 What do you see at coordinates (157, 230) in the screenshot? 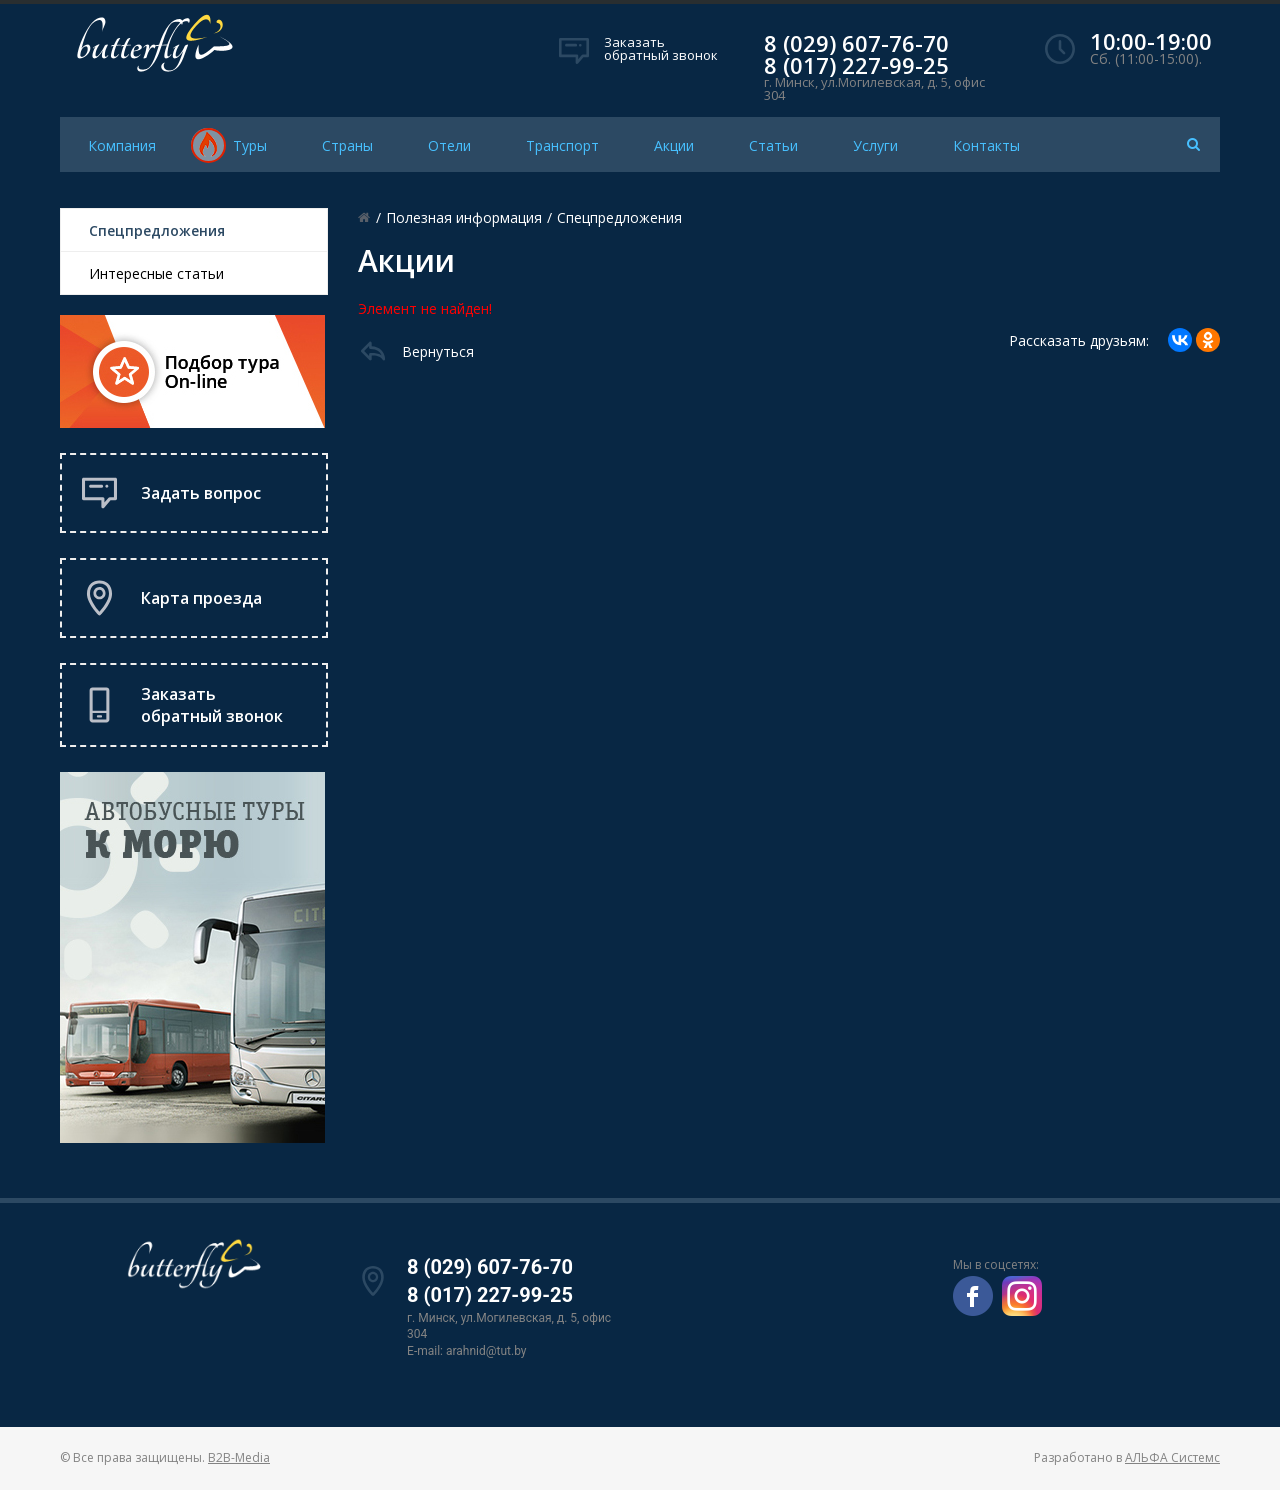
I see `Спецпредложения` at bounding box center [157, 230].